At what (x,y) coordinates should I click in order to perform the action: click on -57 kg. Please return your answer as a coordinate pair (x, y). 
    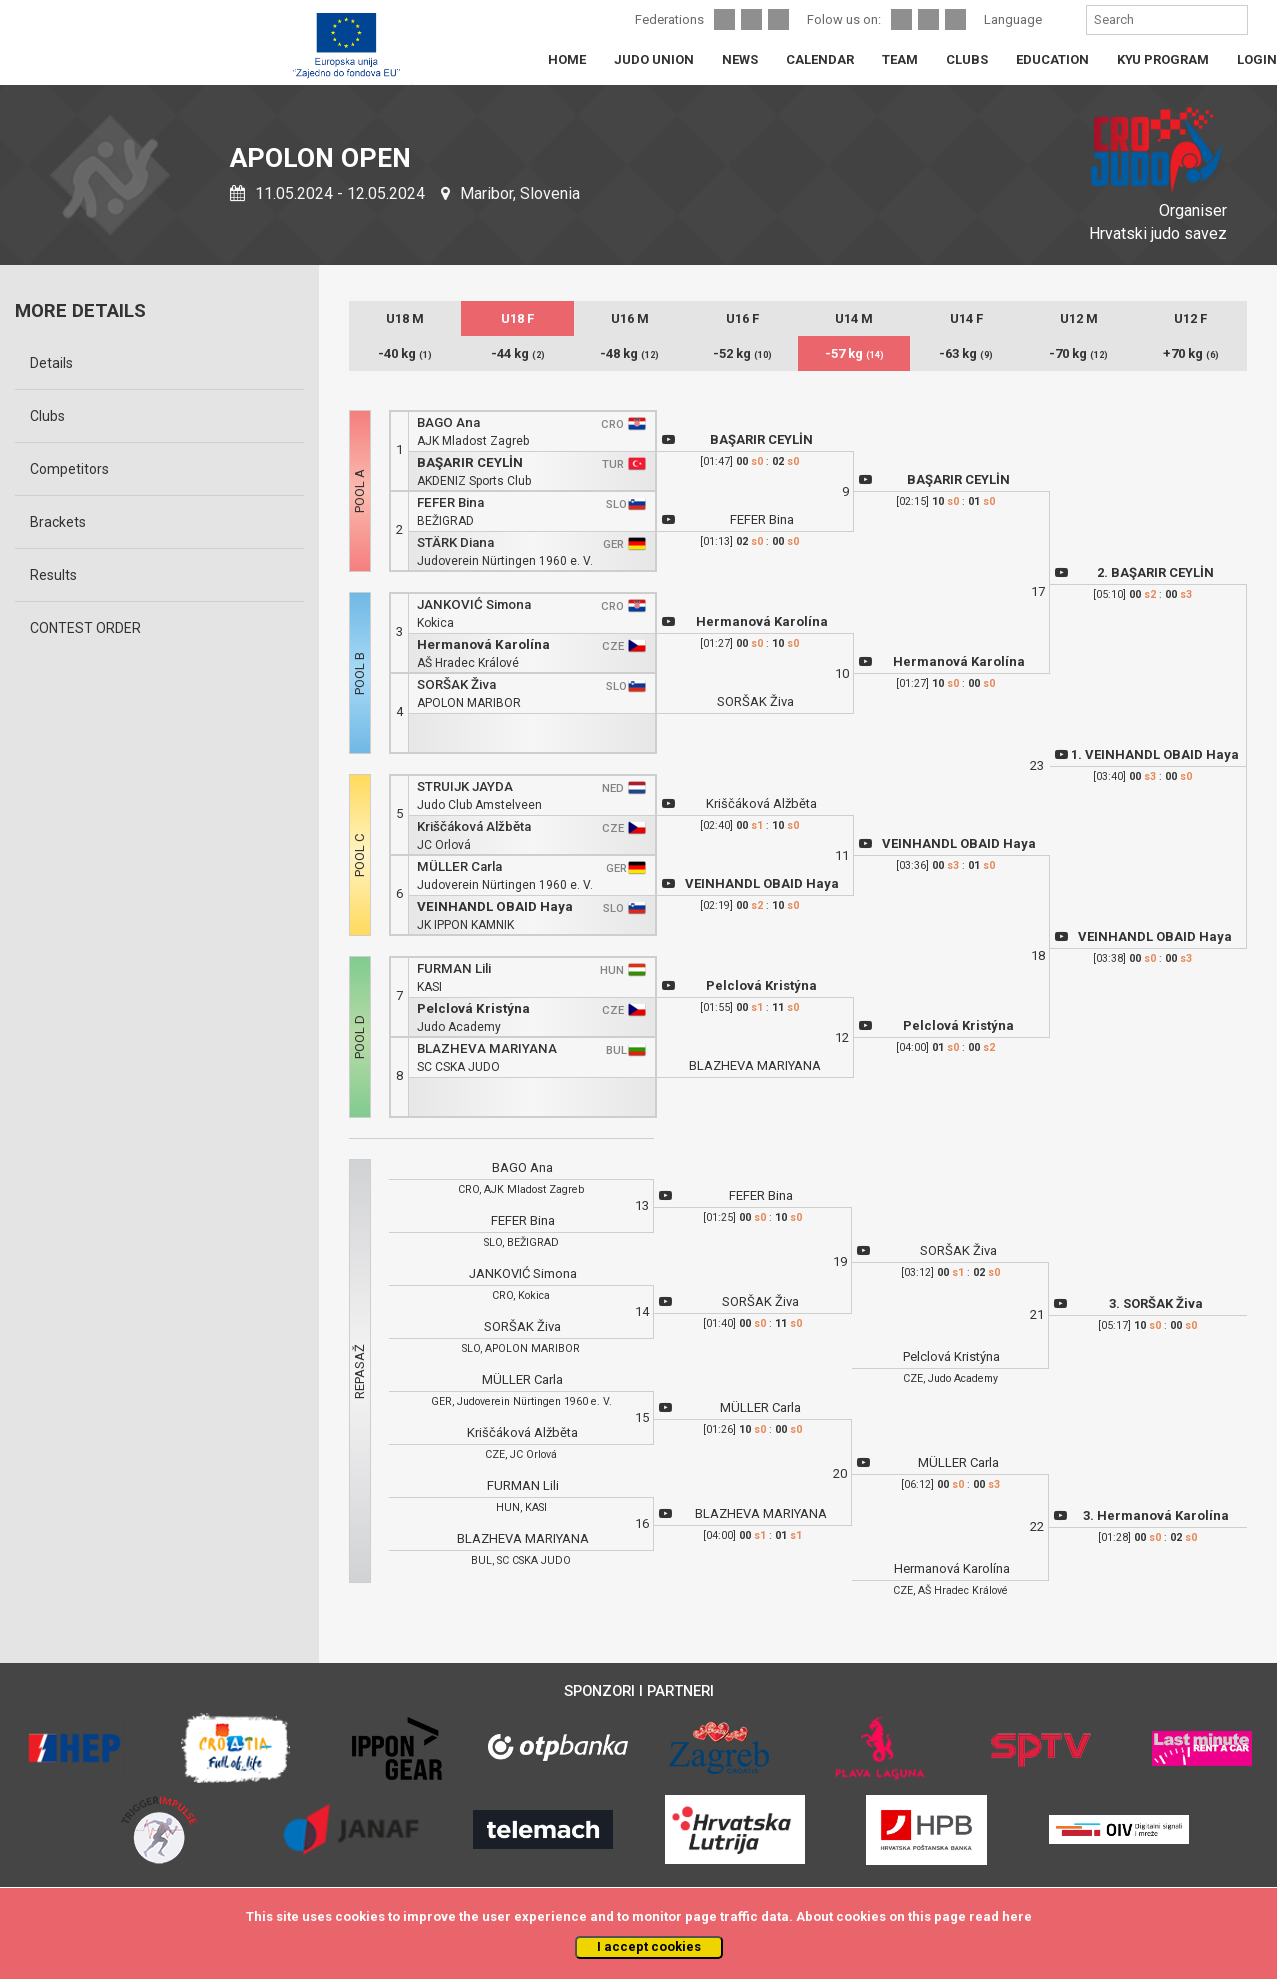
    Looking at the image, I should click on (854, 353).